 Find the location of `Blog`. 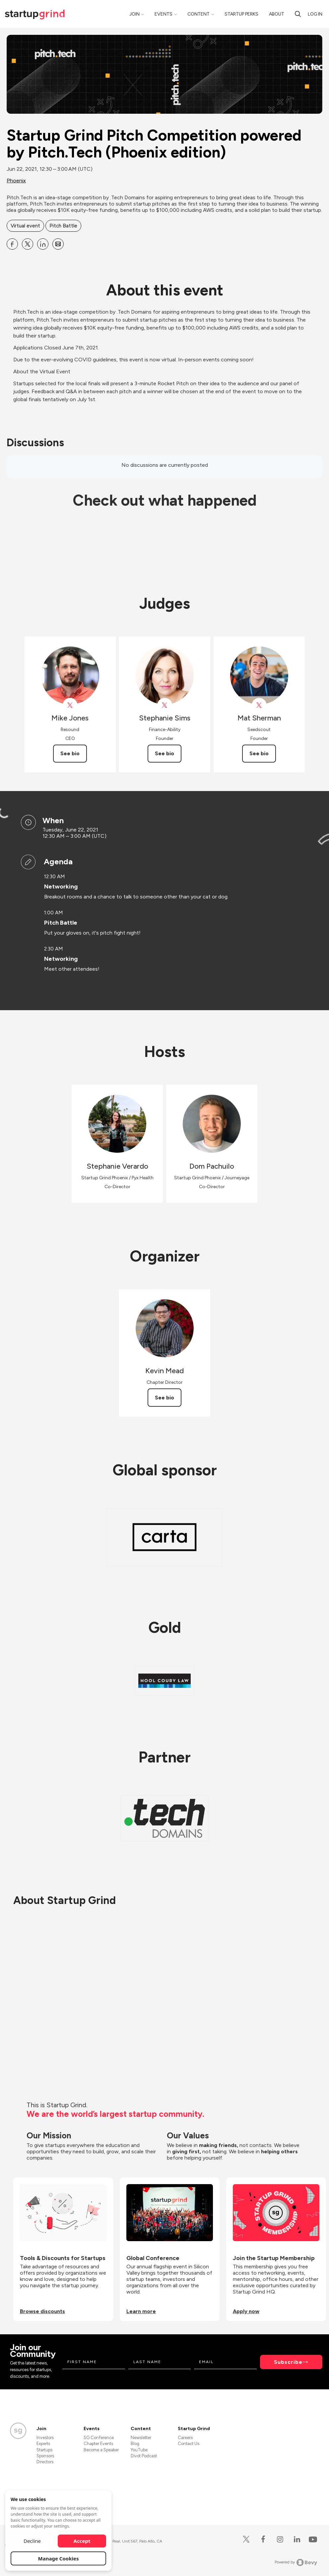

Blog is located at coordinates (135, 2443).